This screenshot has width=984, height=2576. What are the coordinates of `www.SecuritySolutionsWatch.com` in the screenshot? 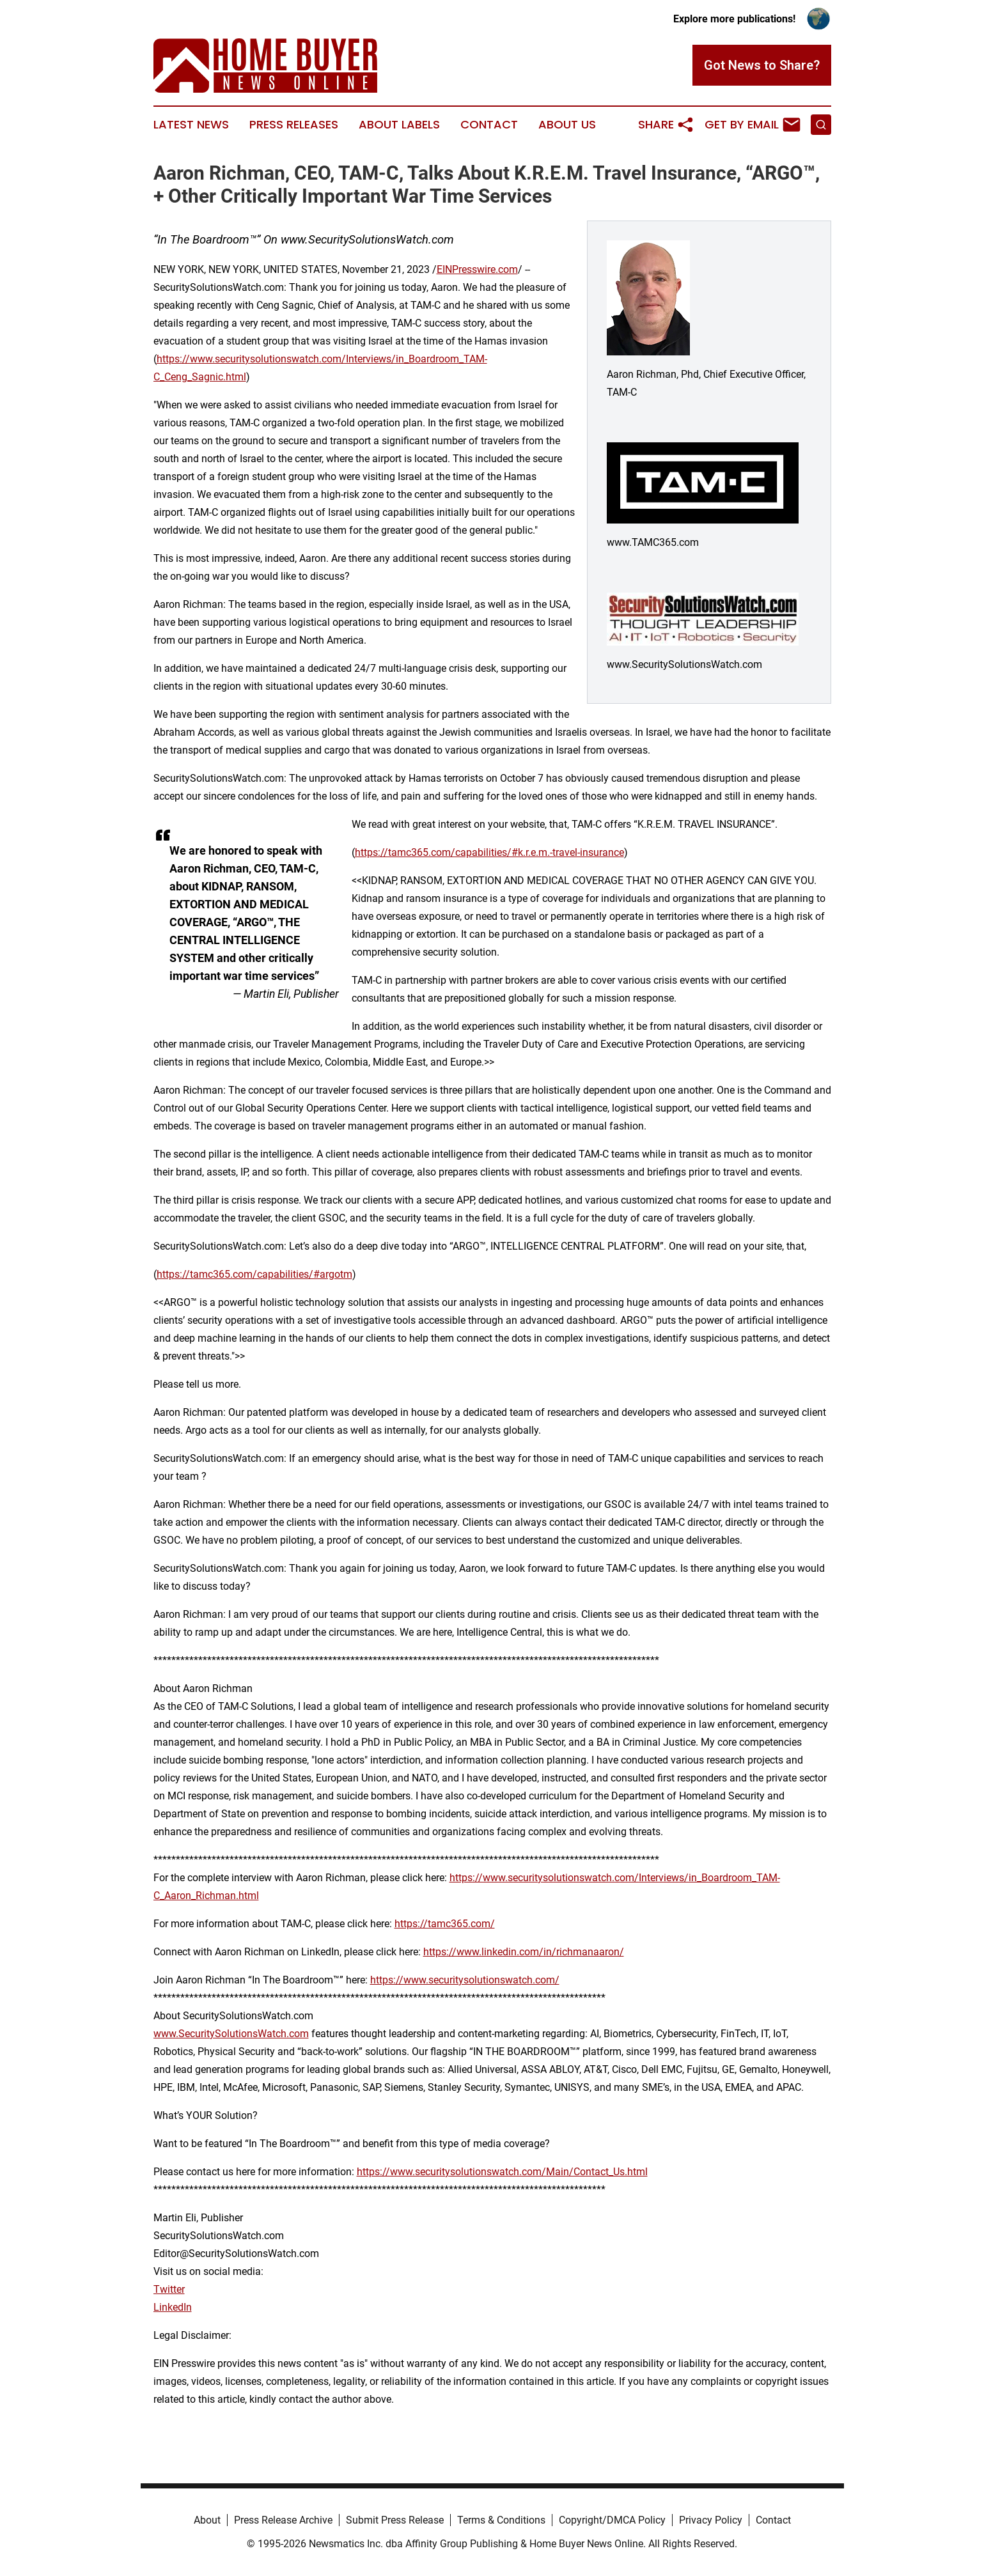 It's located at (231, 2034).